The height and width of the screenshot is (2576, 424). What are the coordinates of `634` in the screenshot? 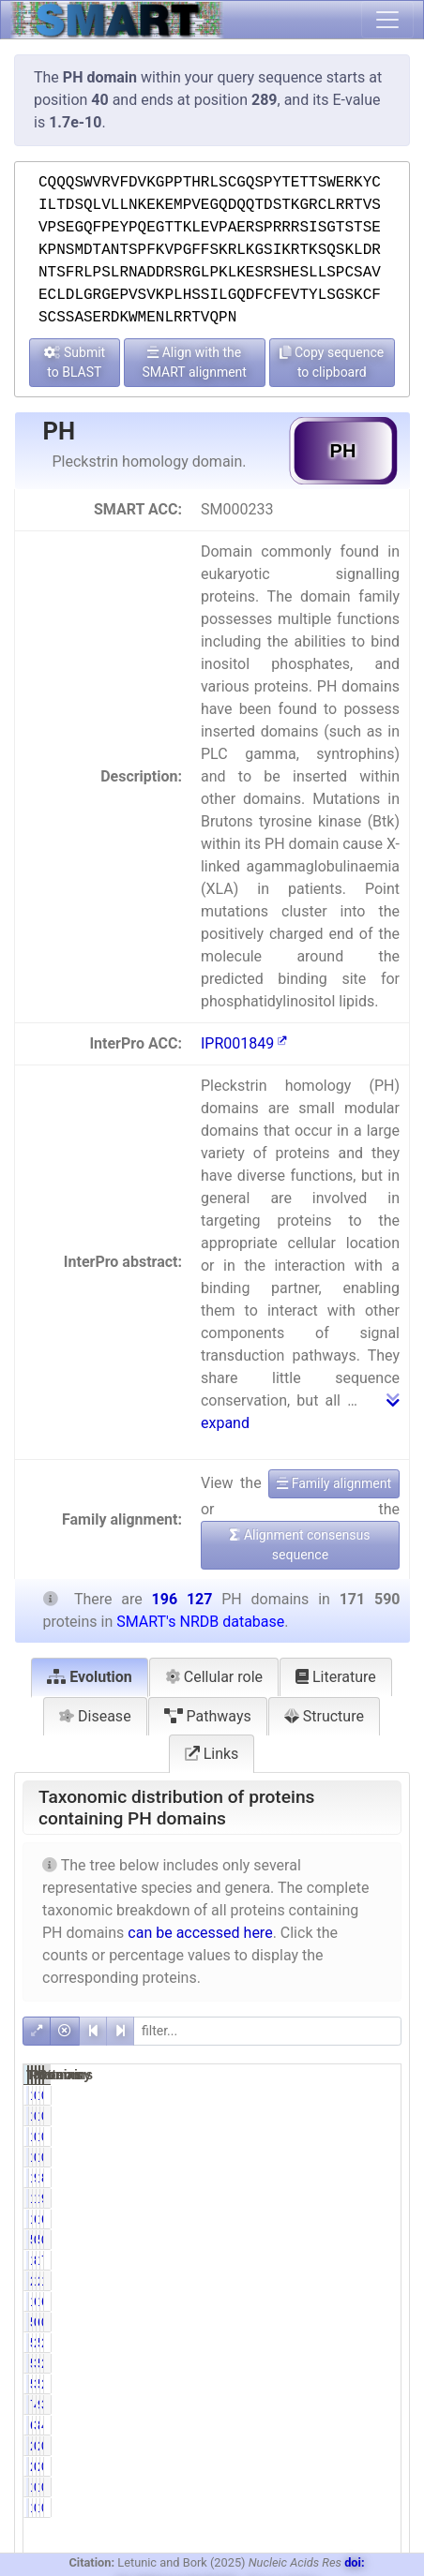 It's located at (352, 2322).